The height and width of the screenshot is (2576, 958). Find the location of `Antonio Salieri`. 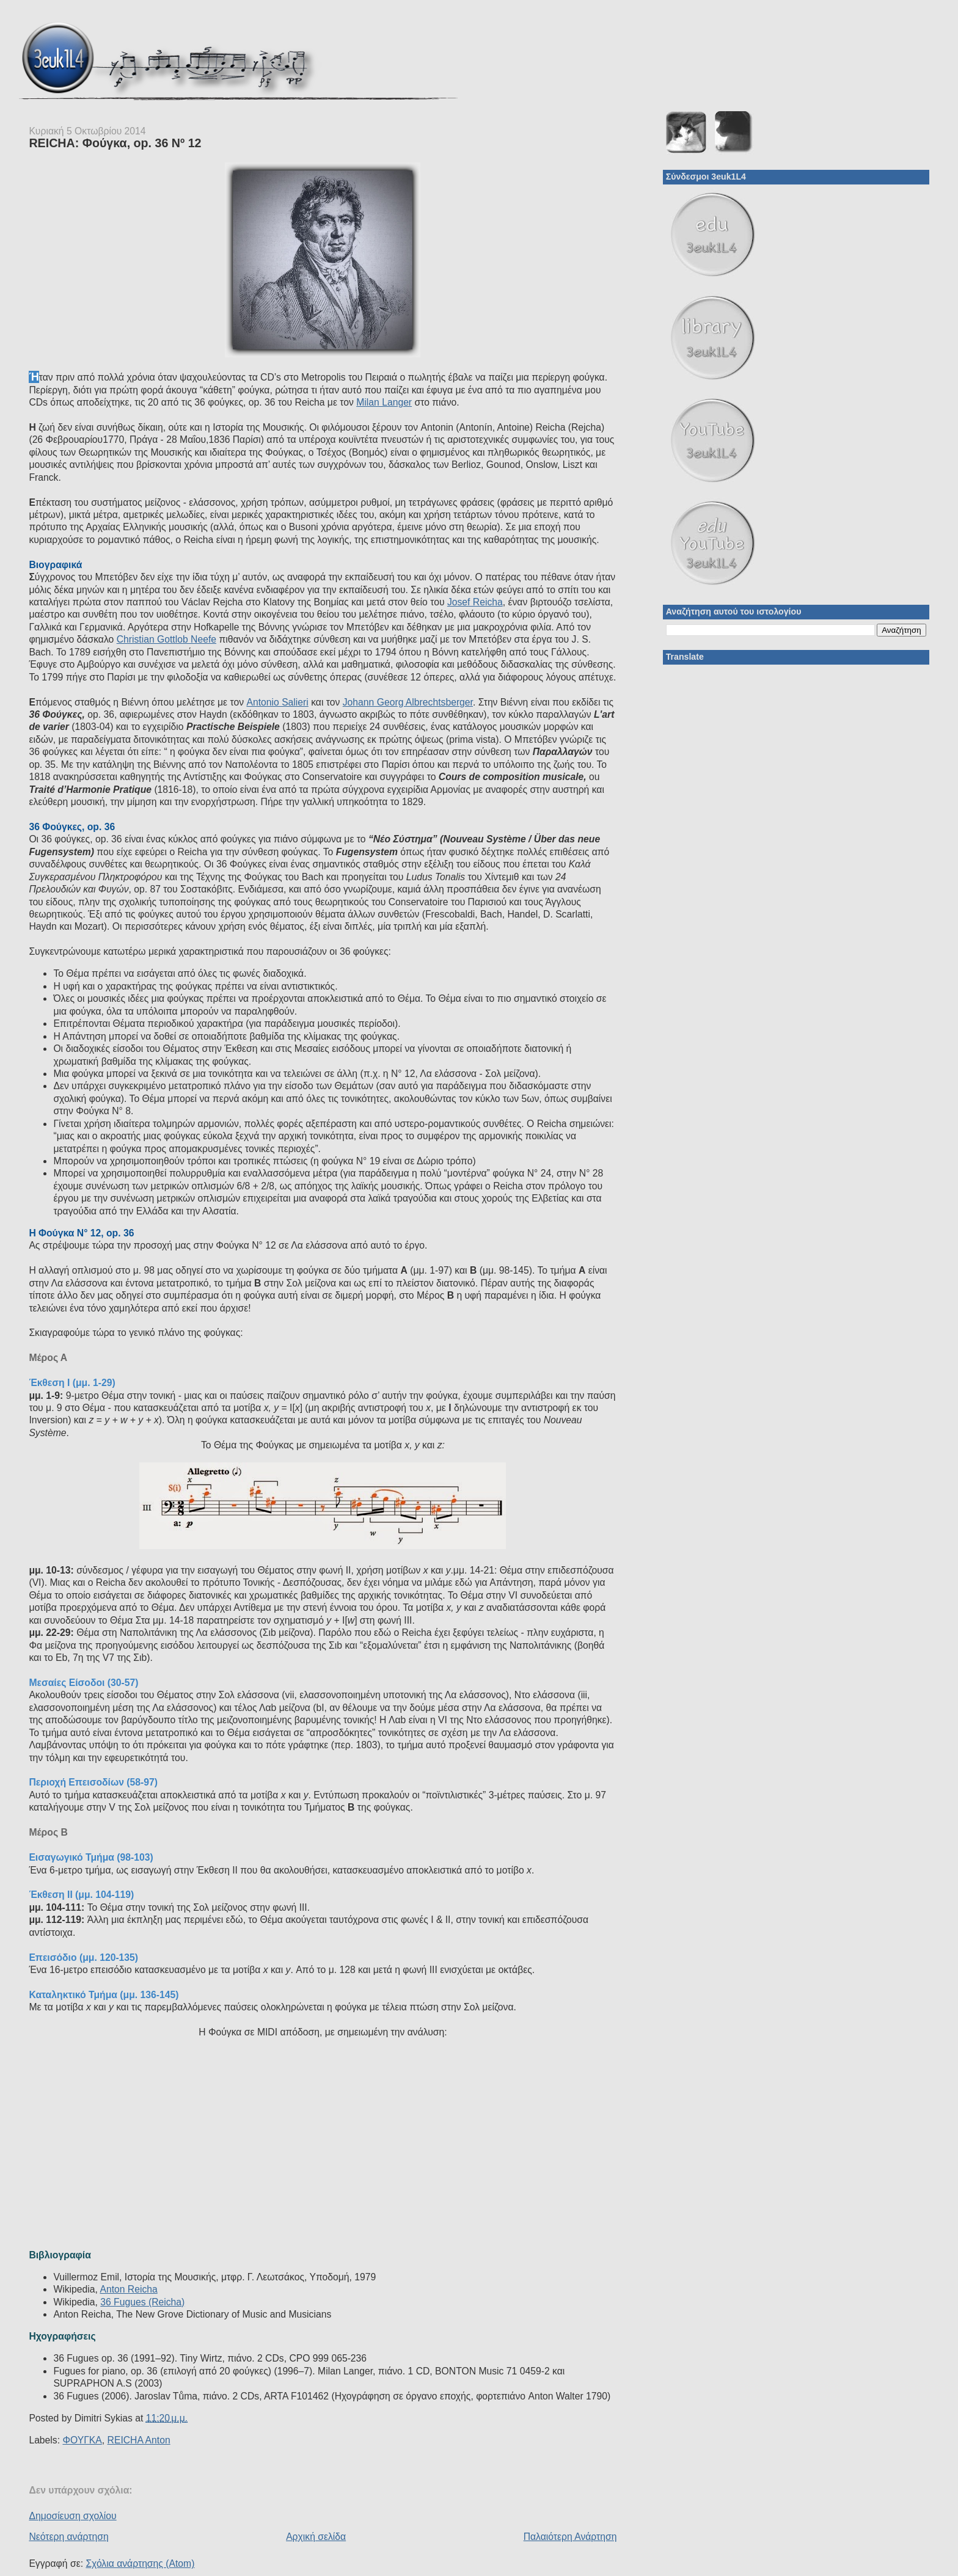

Antonio Salieri is located at coordinates (277, 702).